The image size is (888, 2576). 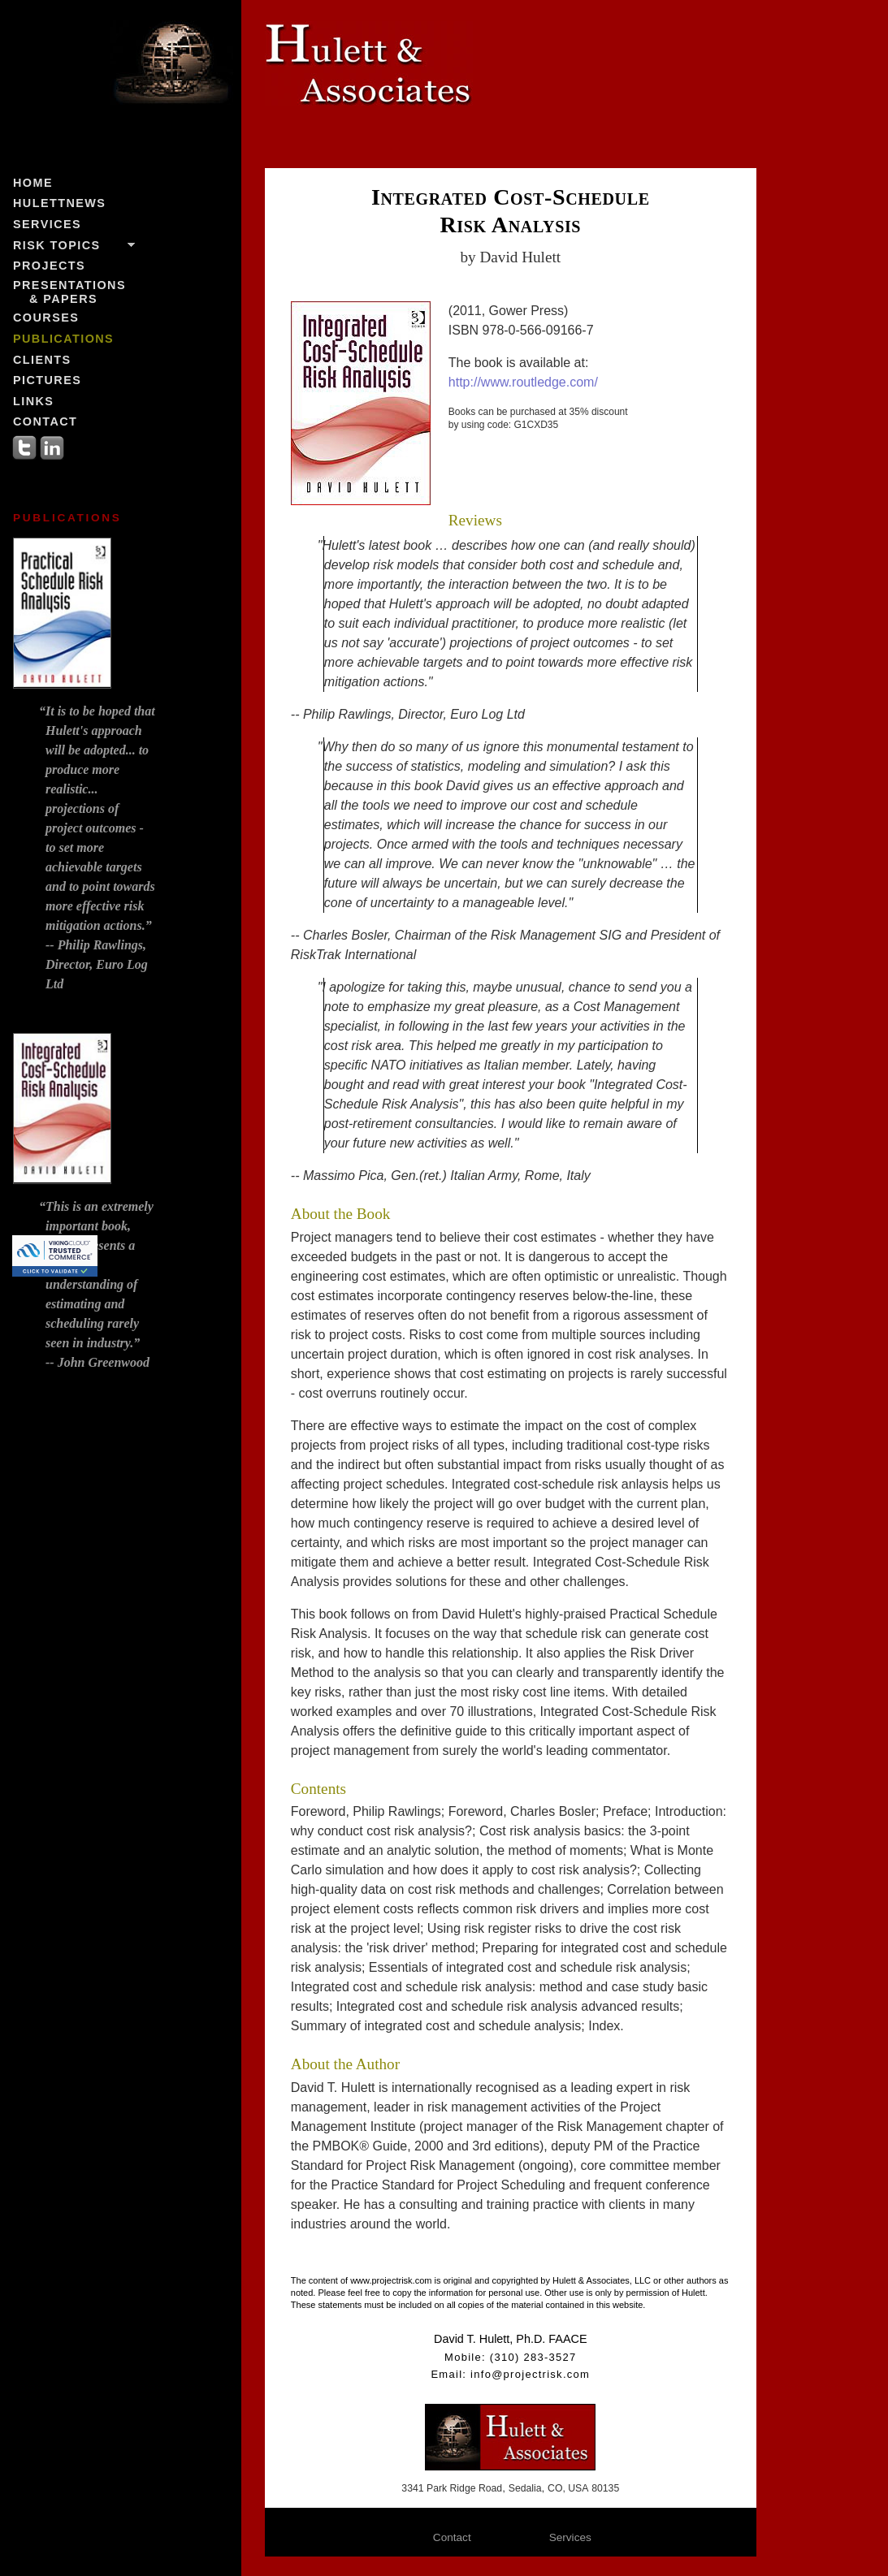 I want to click on Email: info@projectrisk.com, so click(x=510, y=2374).